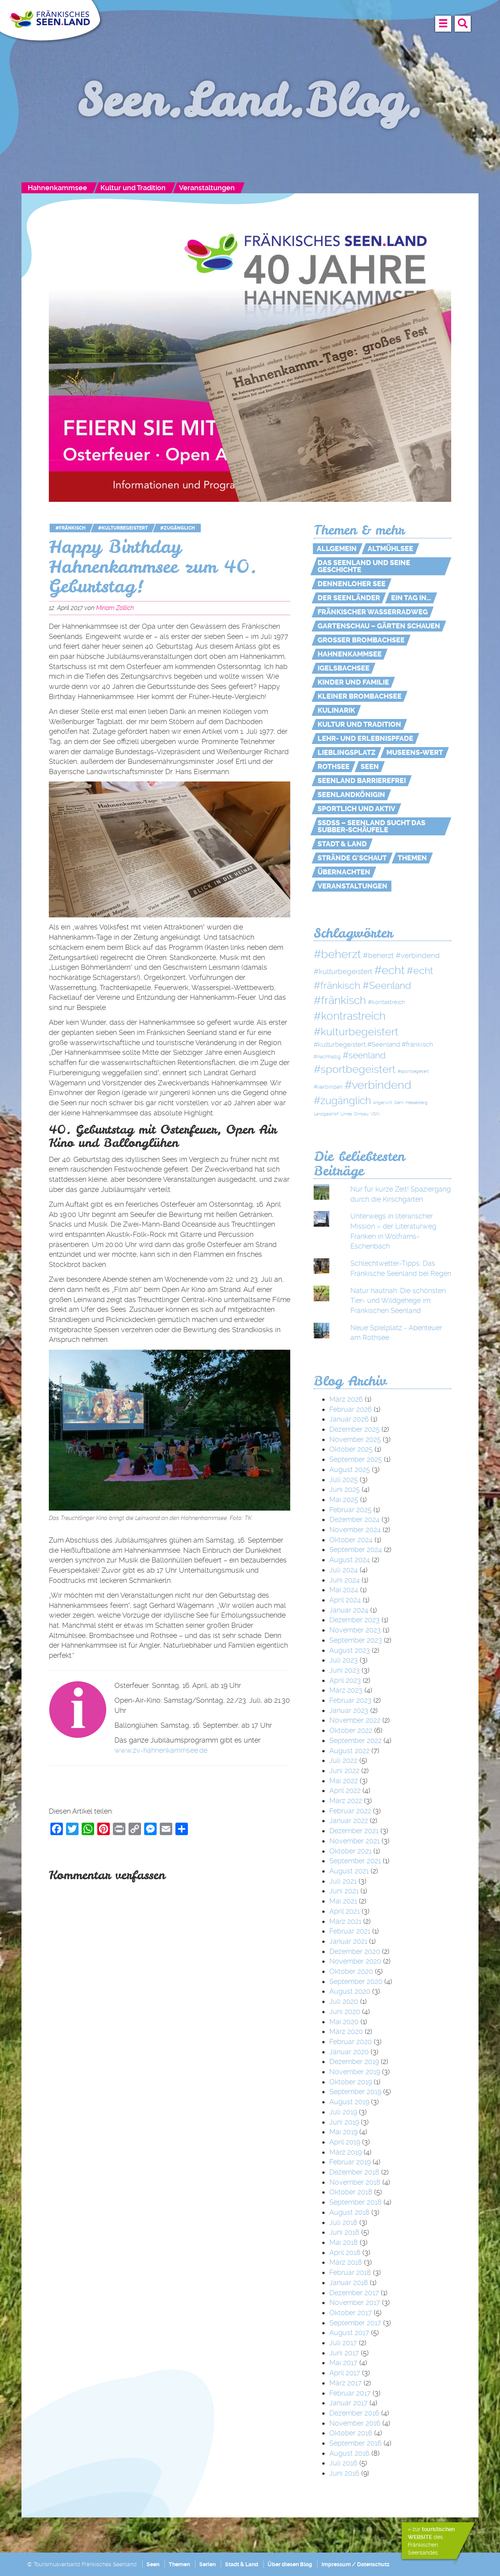 Image resolution: width=500 pixels, height=2576 pixels. What do you see at coordinates (133, 187) in the screenshot?
I see `Kultur und Tradition` at bounding box center [133, 187].